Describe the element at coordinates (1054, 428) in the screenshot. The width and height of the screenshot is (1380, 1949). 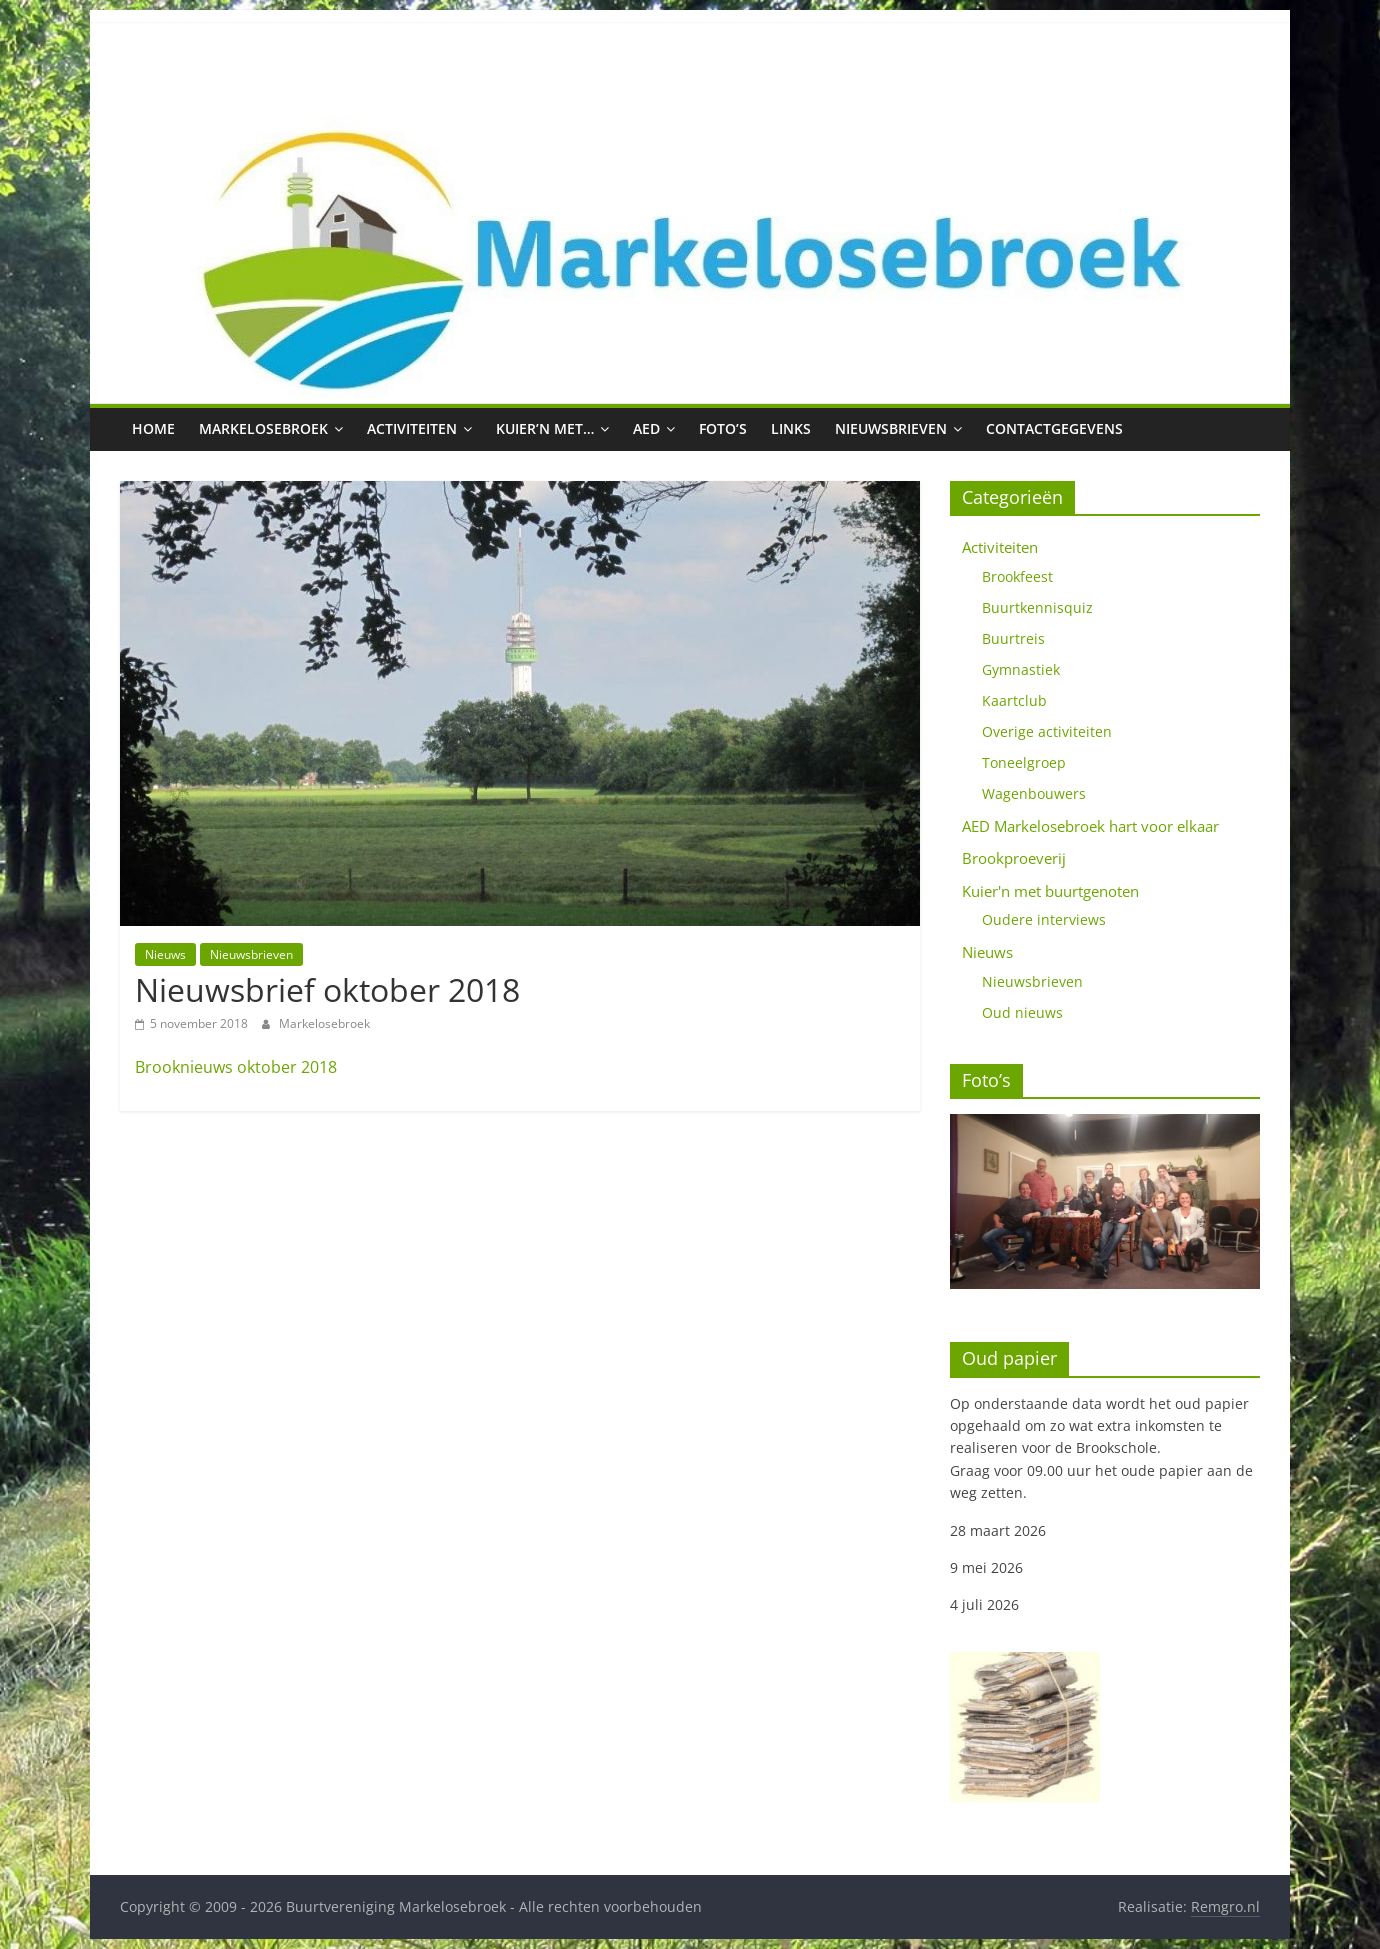
I see `Contactgegevens` at that location.